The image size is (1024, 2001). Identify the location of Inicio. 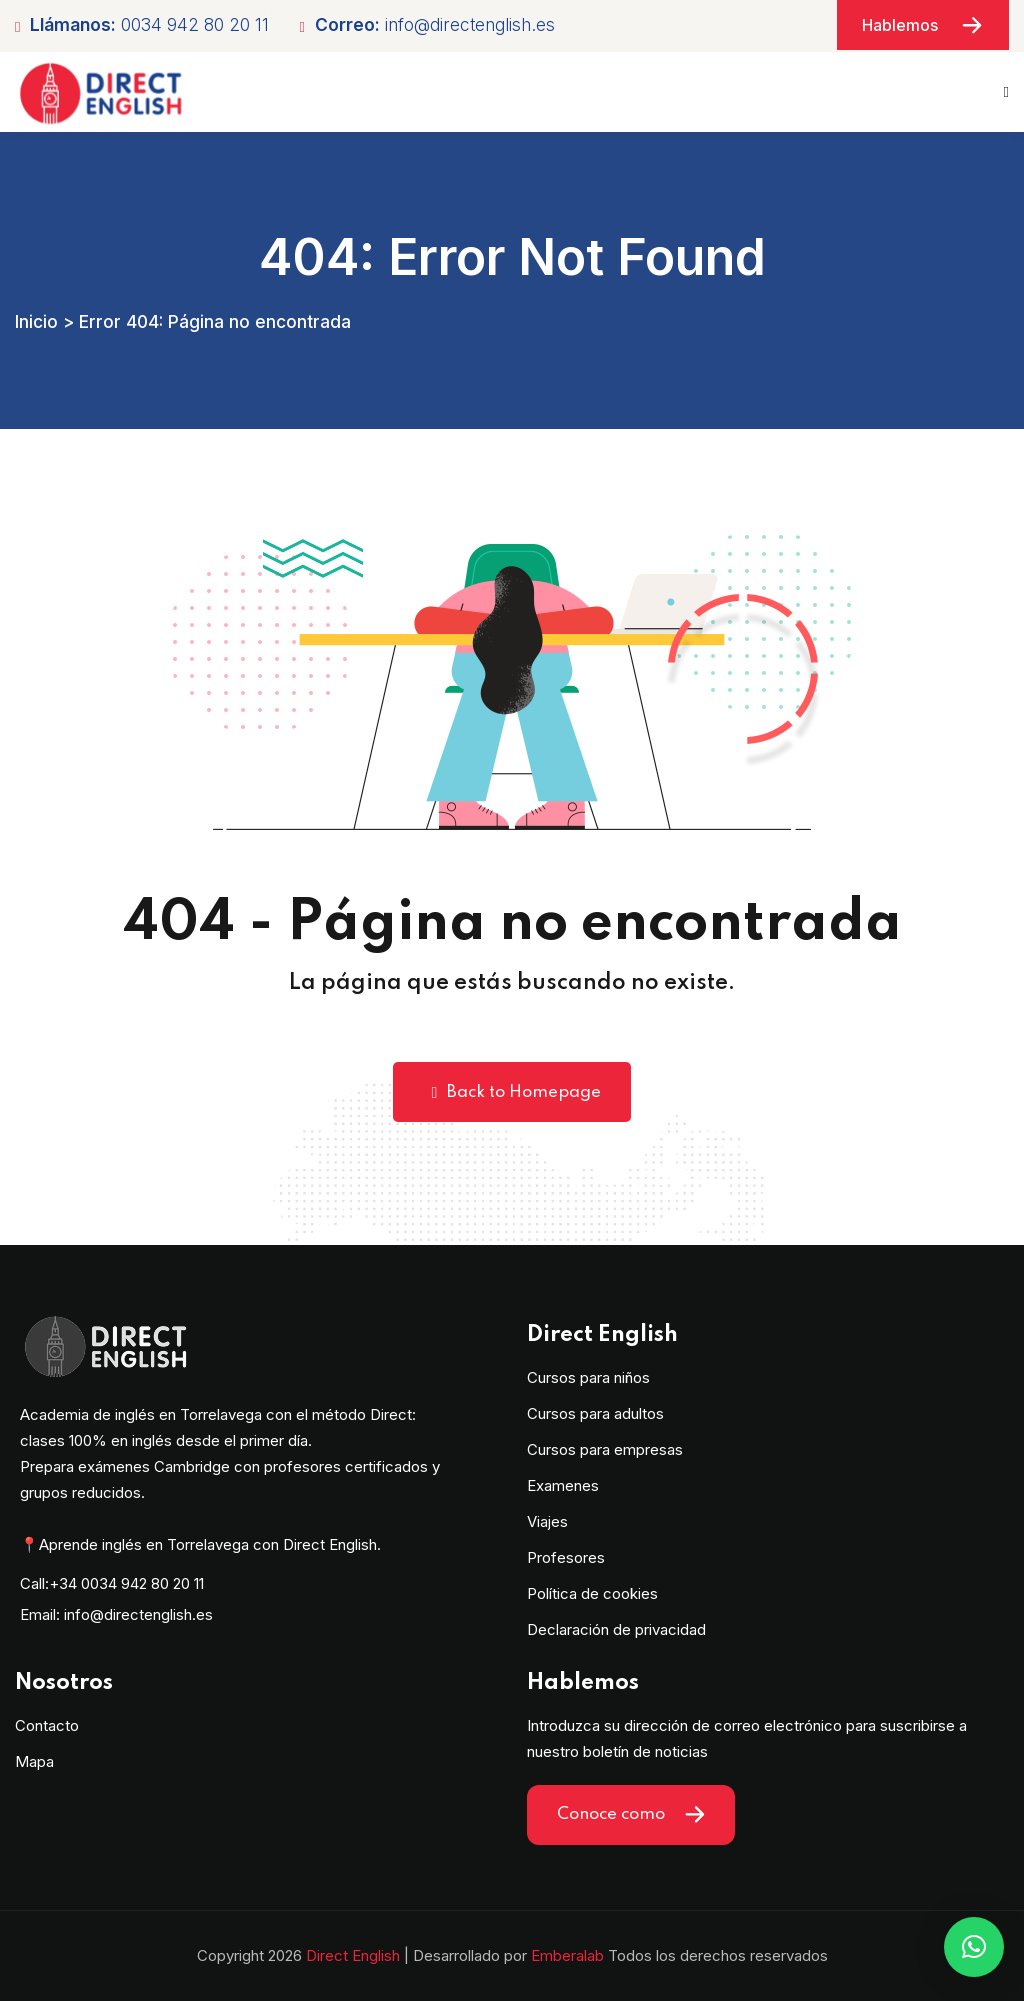
(36, 321).